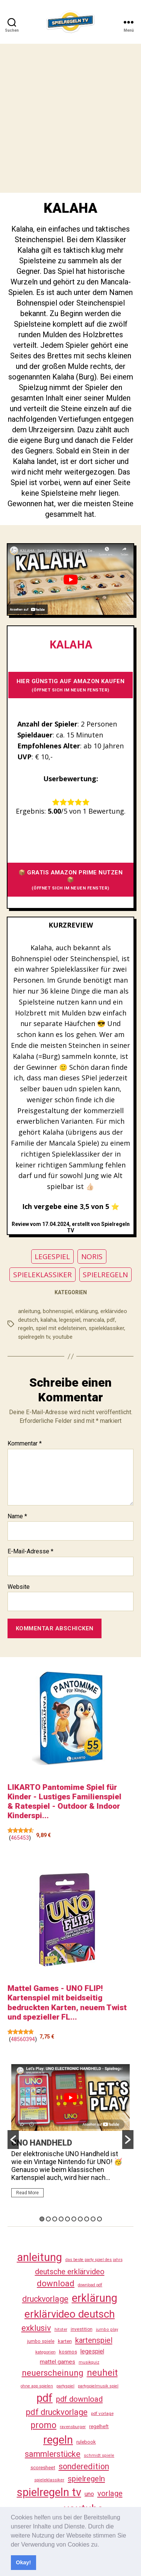 The image size is (141, 2576). What do you see at coordinates (45, 2352) in the screenshot?
I see `kategorien [kategorien (26 Einträge)]` at bounding box center [45, 2352].